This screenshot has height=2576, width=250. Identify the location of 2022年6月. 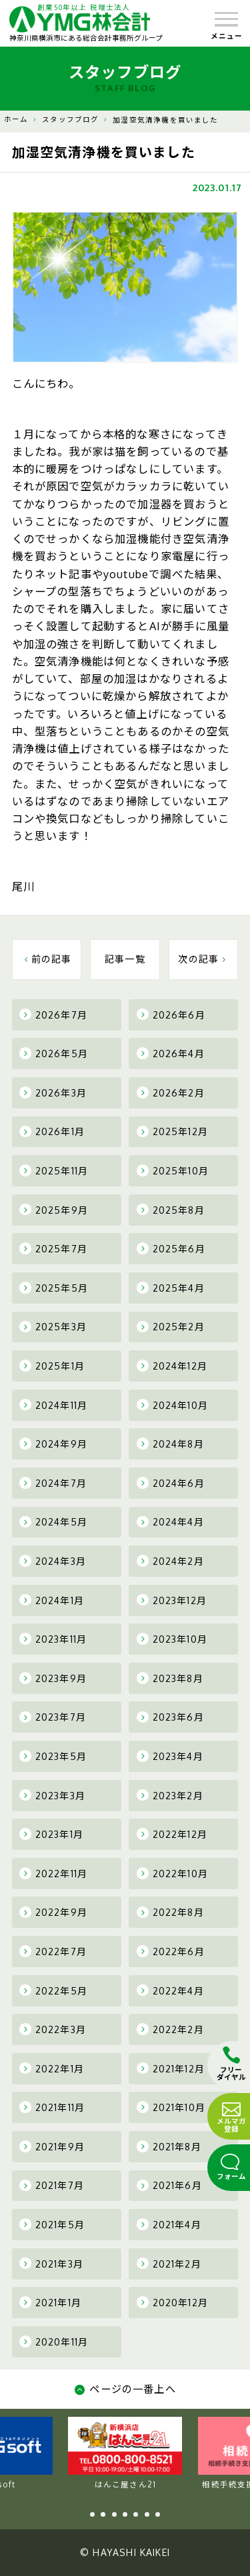
(171, 1951).